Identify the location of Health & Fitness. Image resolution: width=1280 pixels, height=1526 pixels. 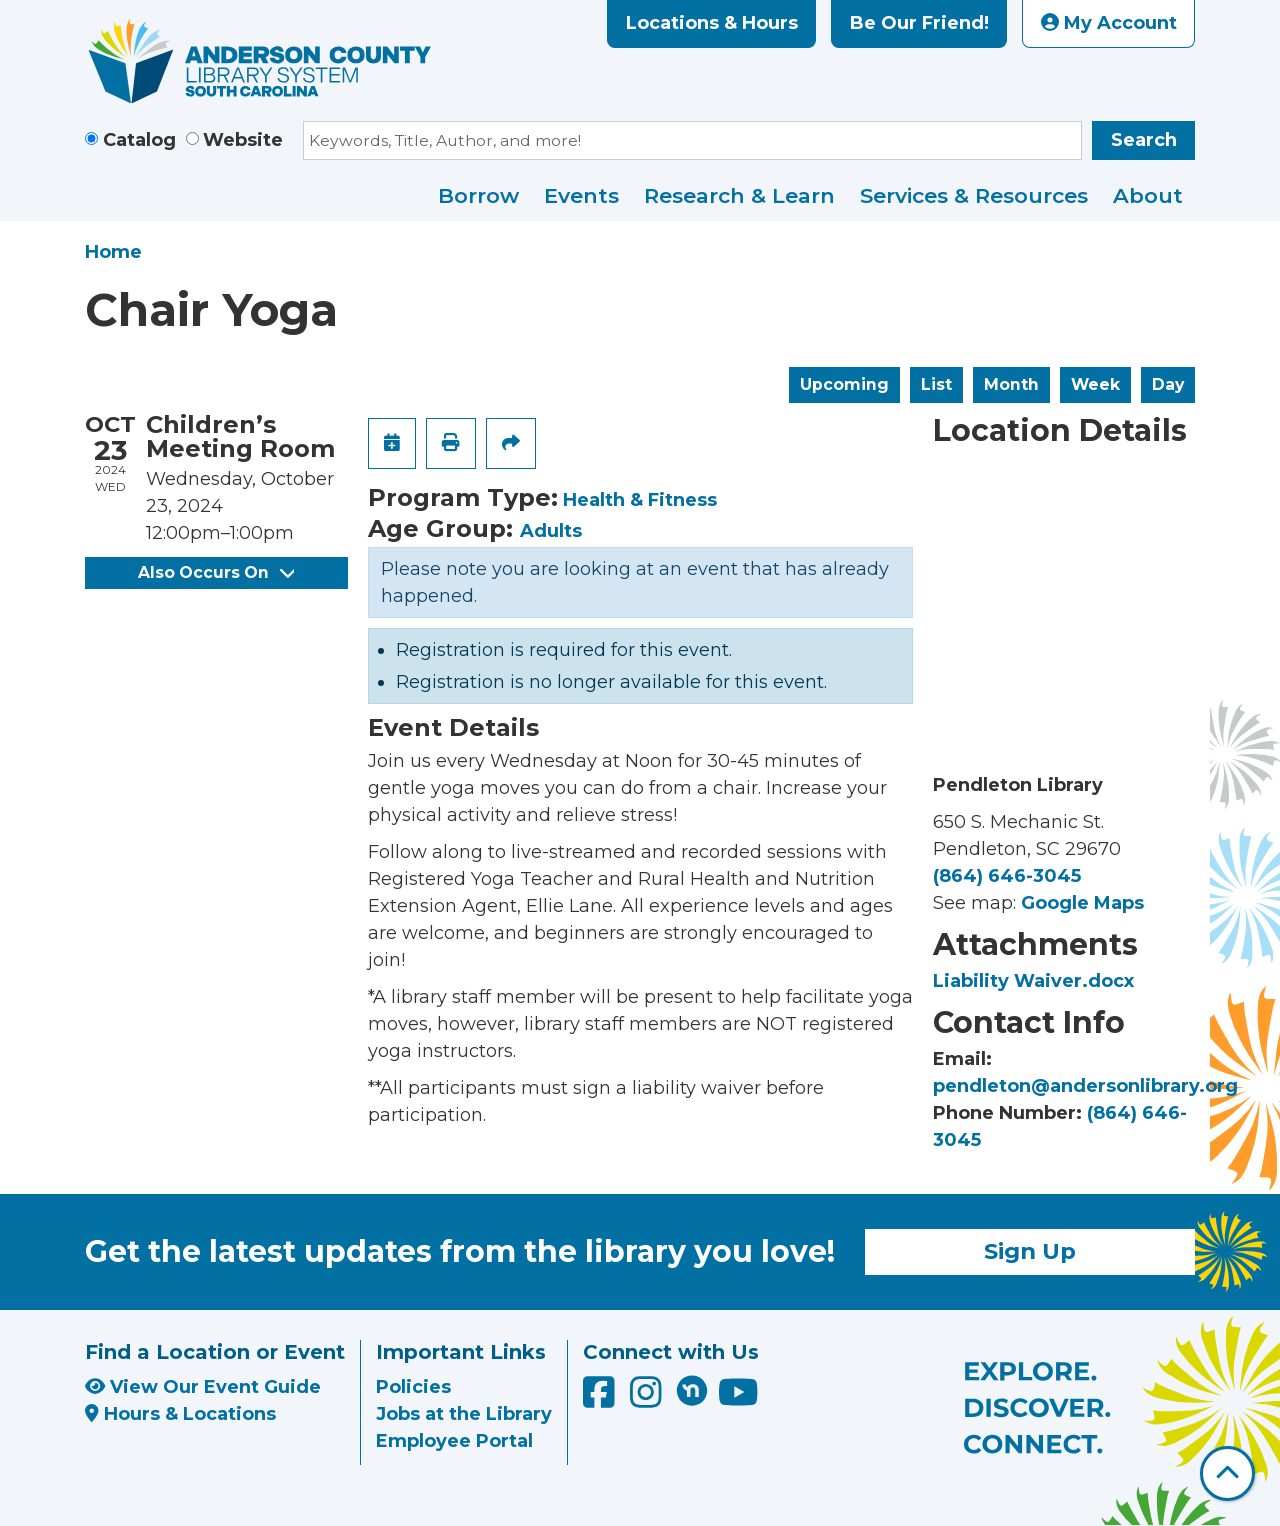
(640, 500).